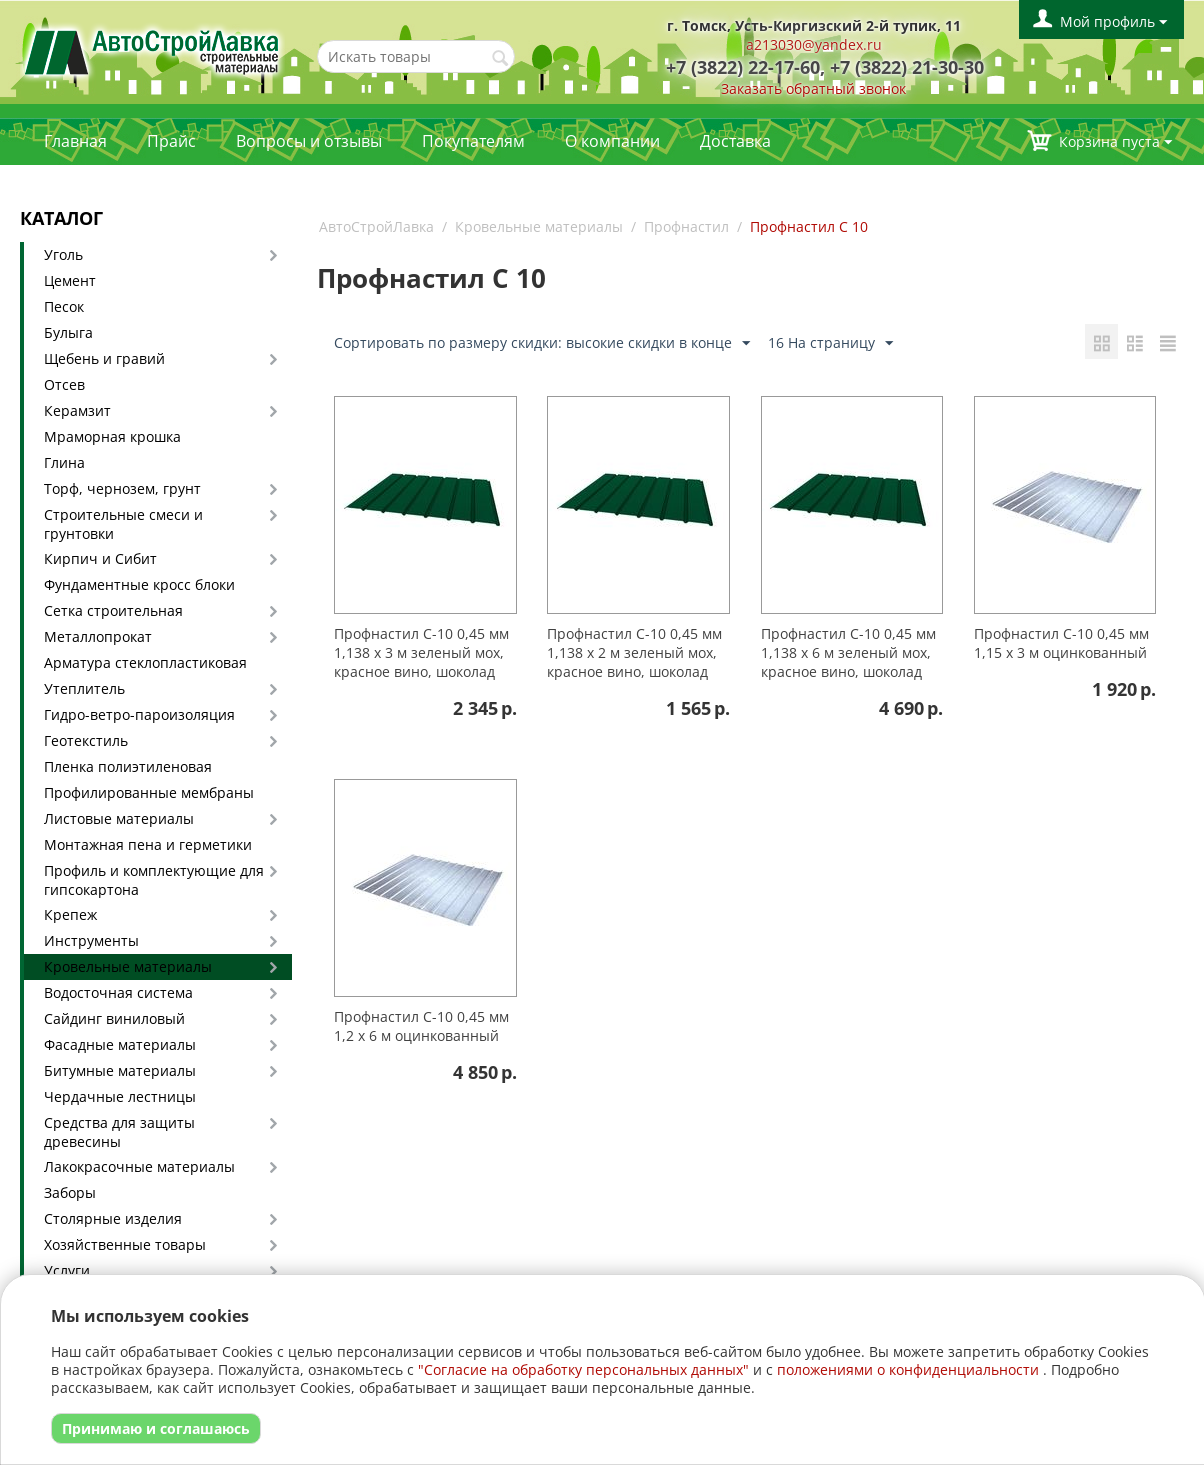 Image resolution: width=1204 pixels, height=1465 pixels. I want to click on Вопросы и отзывы, so click(309, 141).